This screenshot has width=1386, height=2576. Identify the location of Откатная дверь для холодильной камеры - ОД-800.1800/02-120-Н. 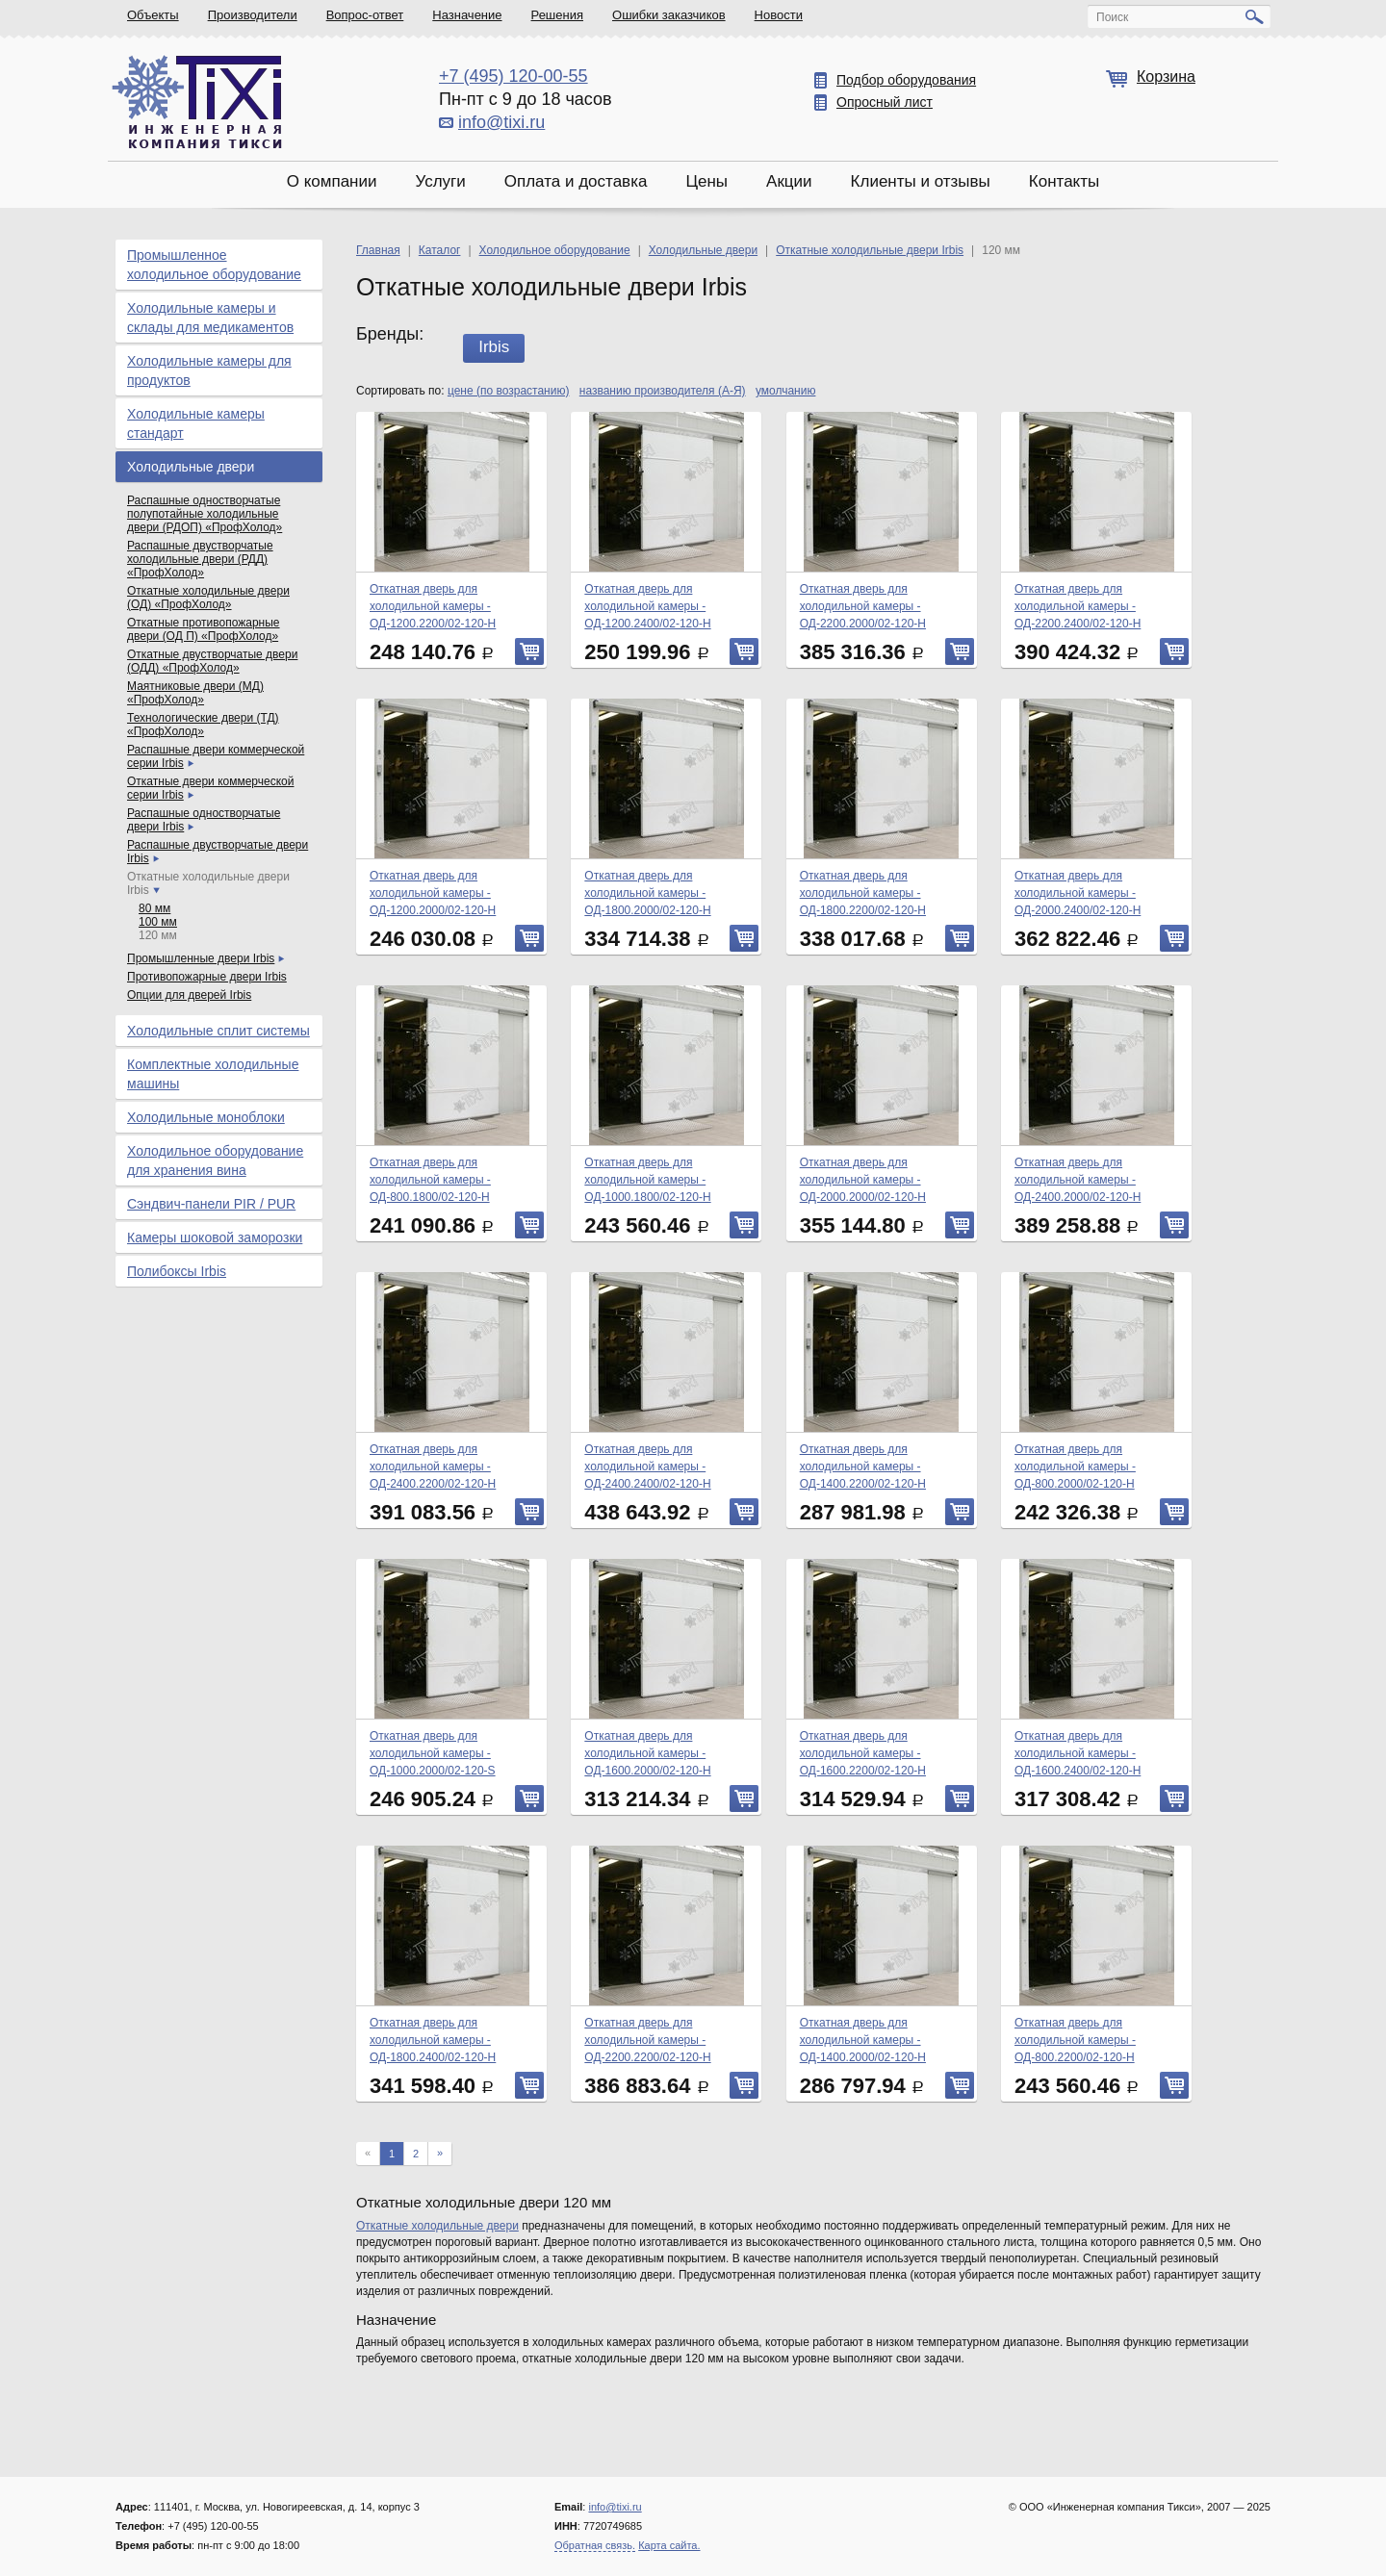
(430, 1180).